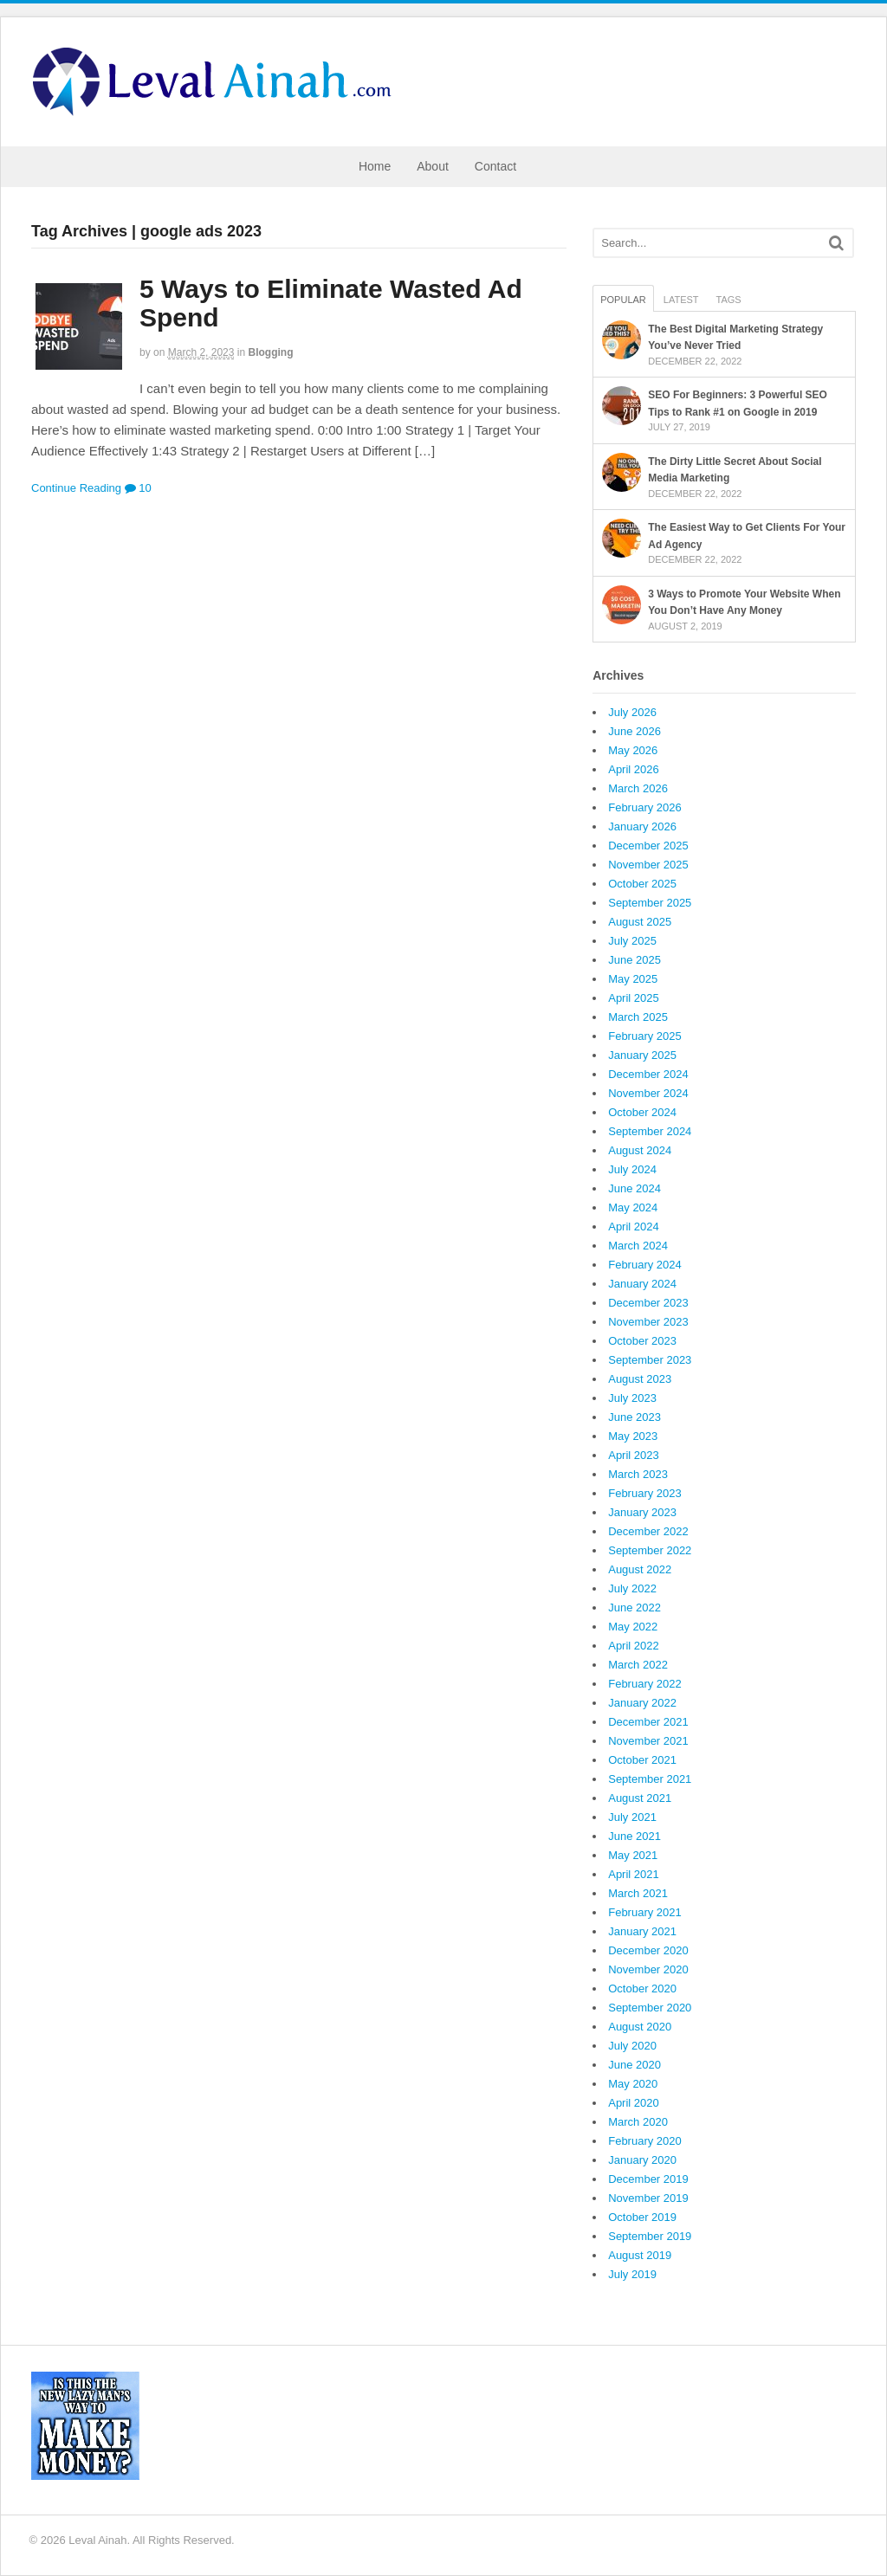 The width and height of the screenshot is (887, 2576). What do you see at coordinates (649, 1359) in the screenshot?
I see `September 2023` at bounding box center [649, 1359].